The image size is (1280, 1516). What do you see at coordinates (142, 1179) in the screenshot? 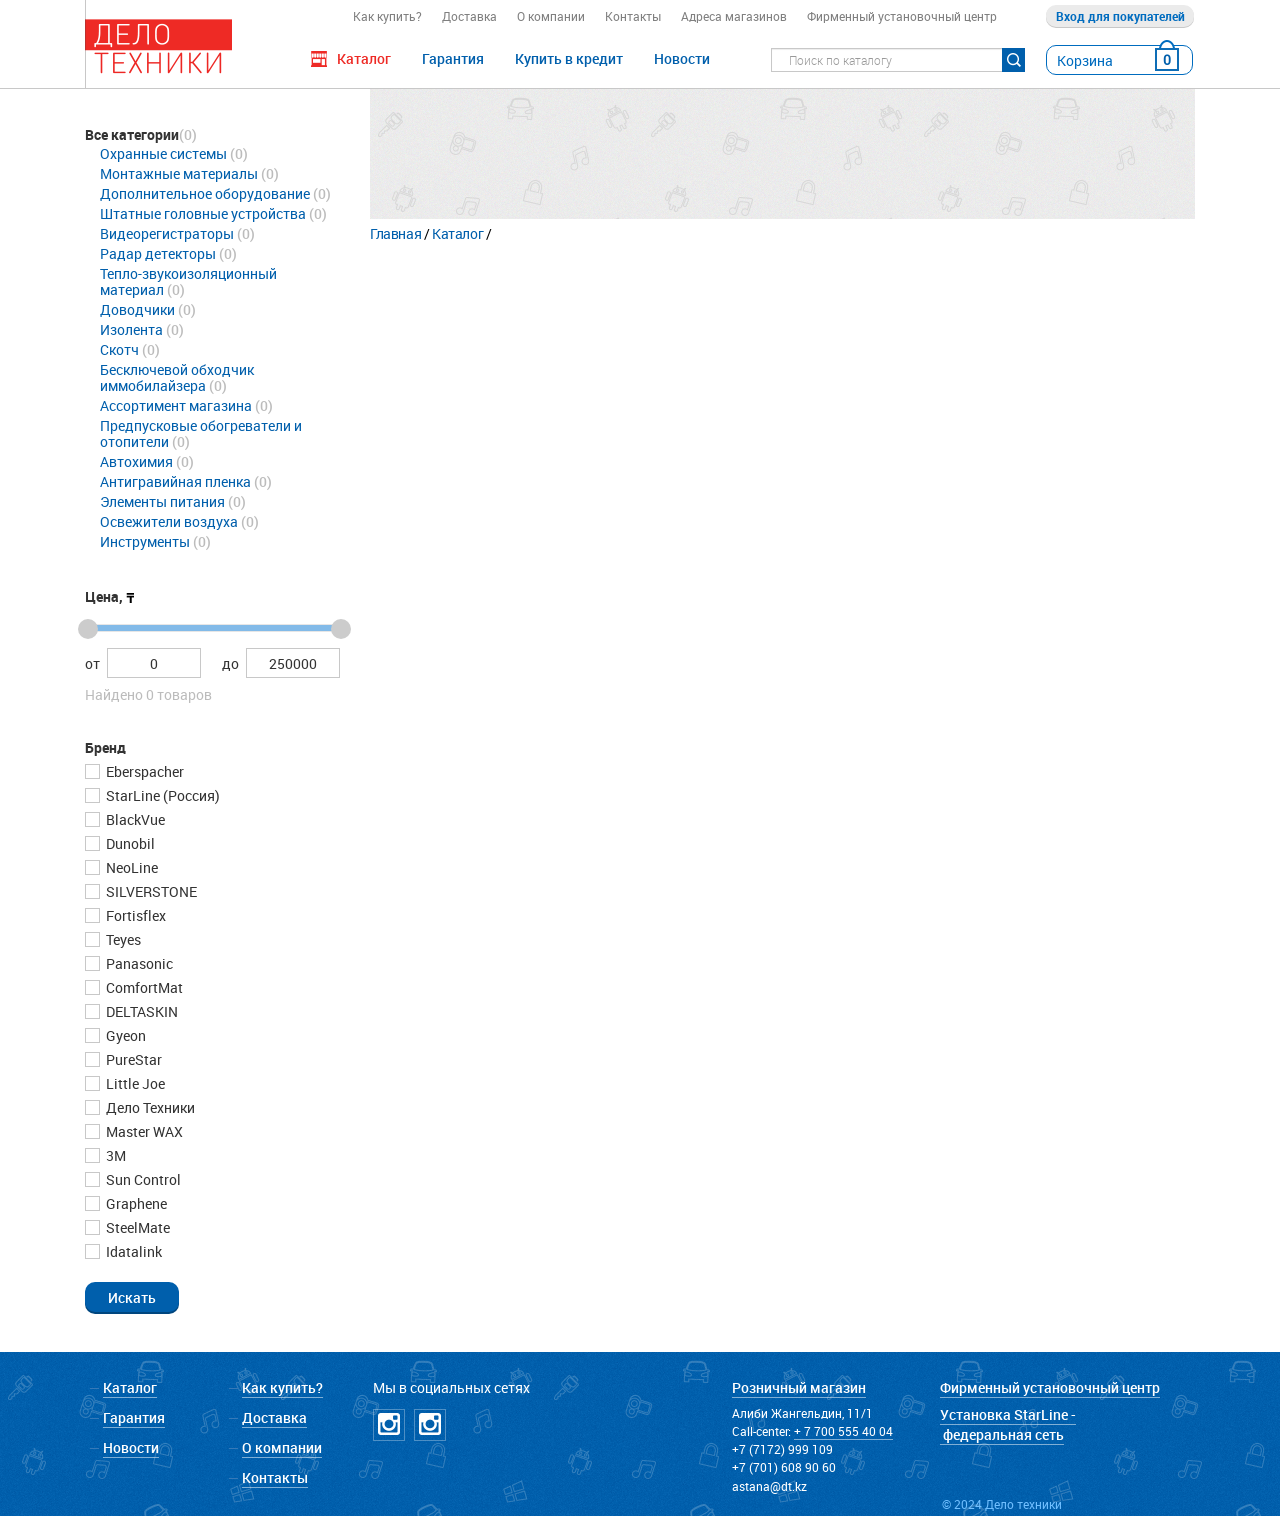
I see `Sun Control` at bounding box center [142, 1179].